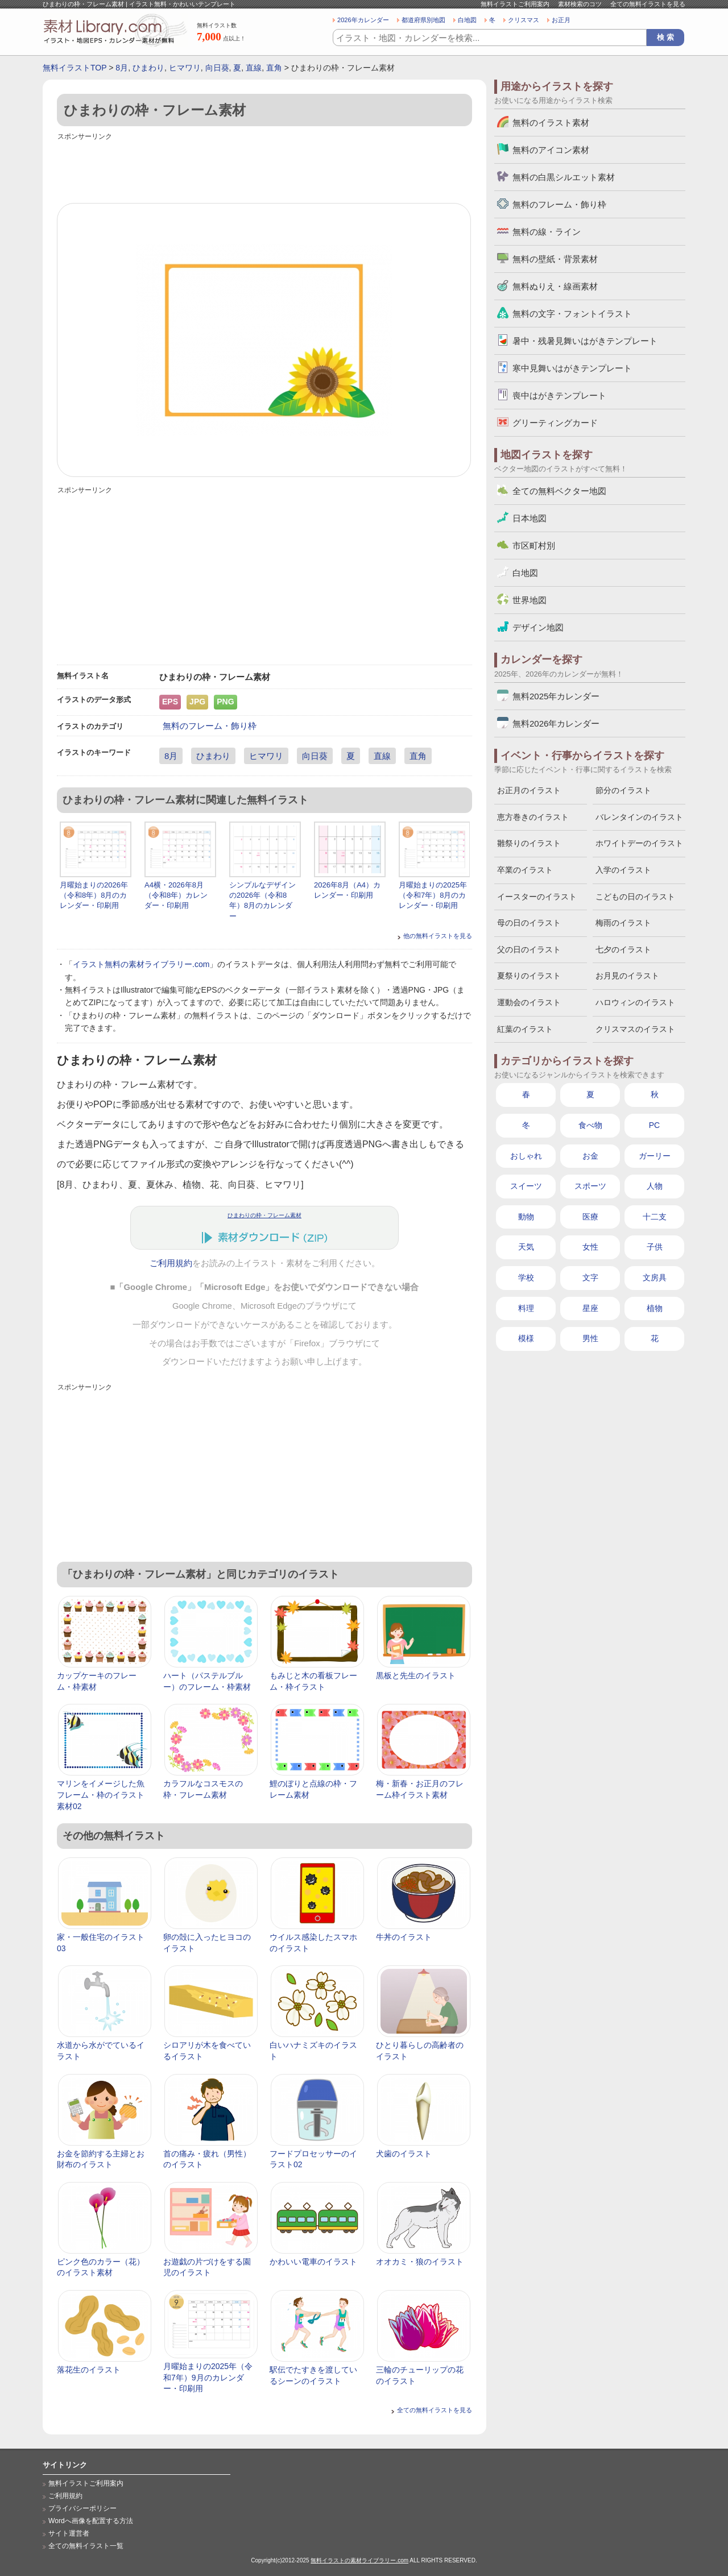 Image resolution: width=728 pixels, height=2576 pixels. I want to click on 牛丼のイラスト, so click(404, 1937).